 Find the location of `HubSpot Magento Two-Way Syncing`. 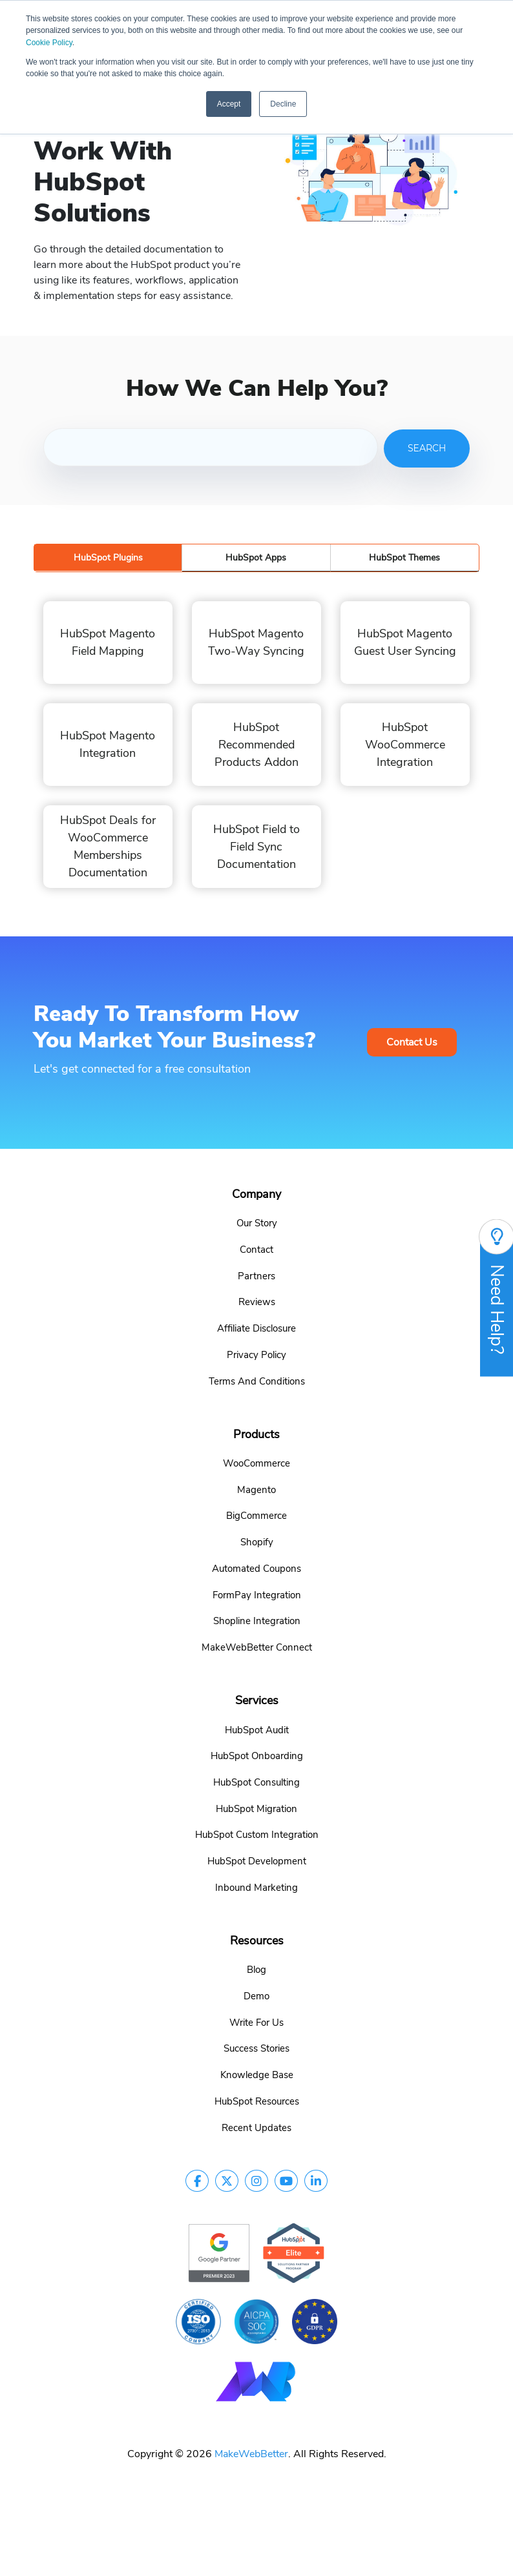

HubSpot Magento Two-Way Syncing is located at coordinates (256, 641).